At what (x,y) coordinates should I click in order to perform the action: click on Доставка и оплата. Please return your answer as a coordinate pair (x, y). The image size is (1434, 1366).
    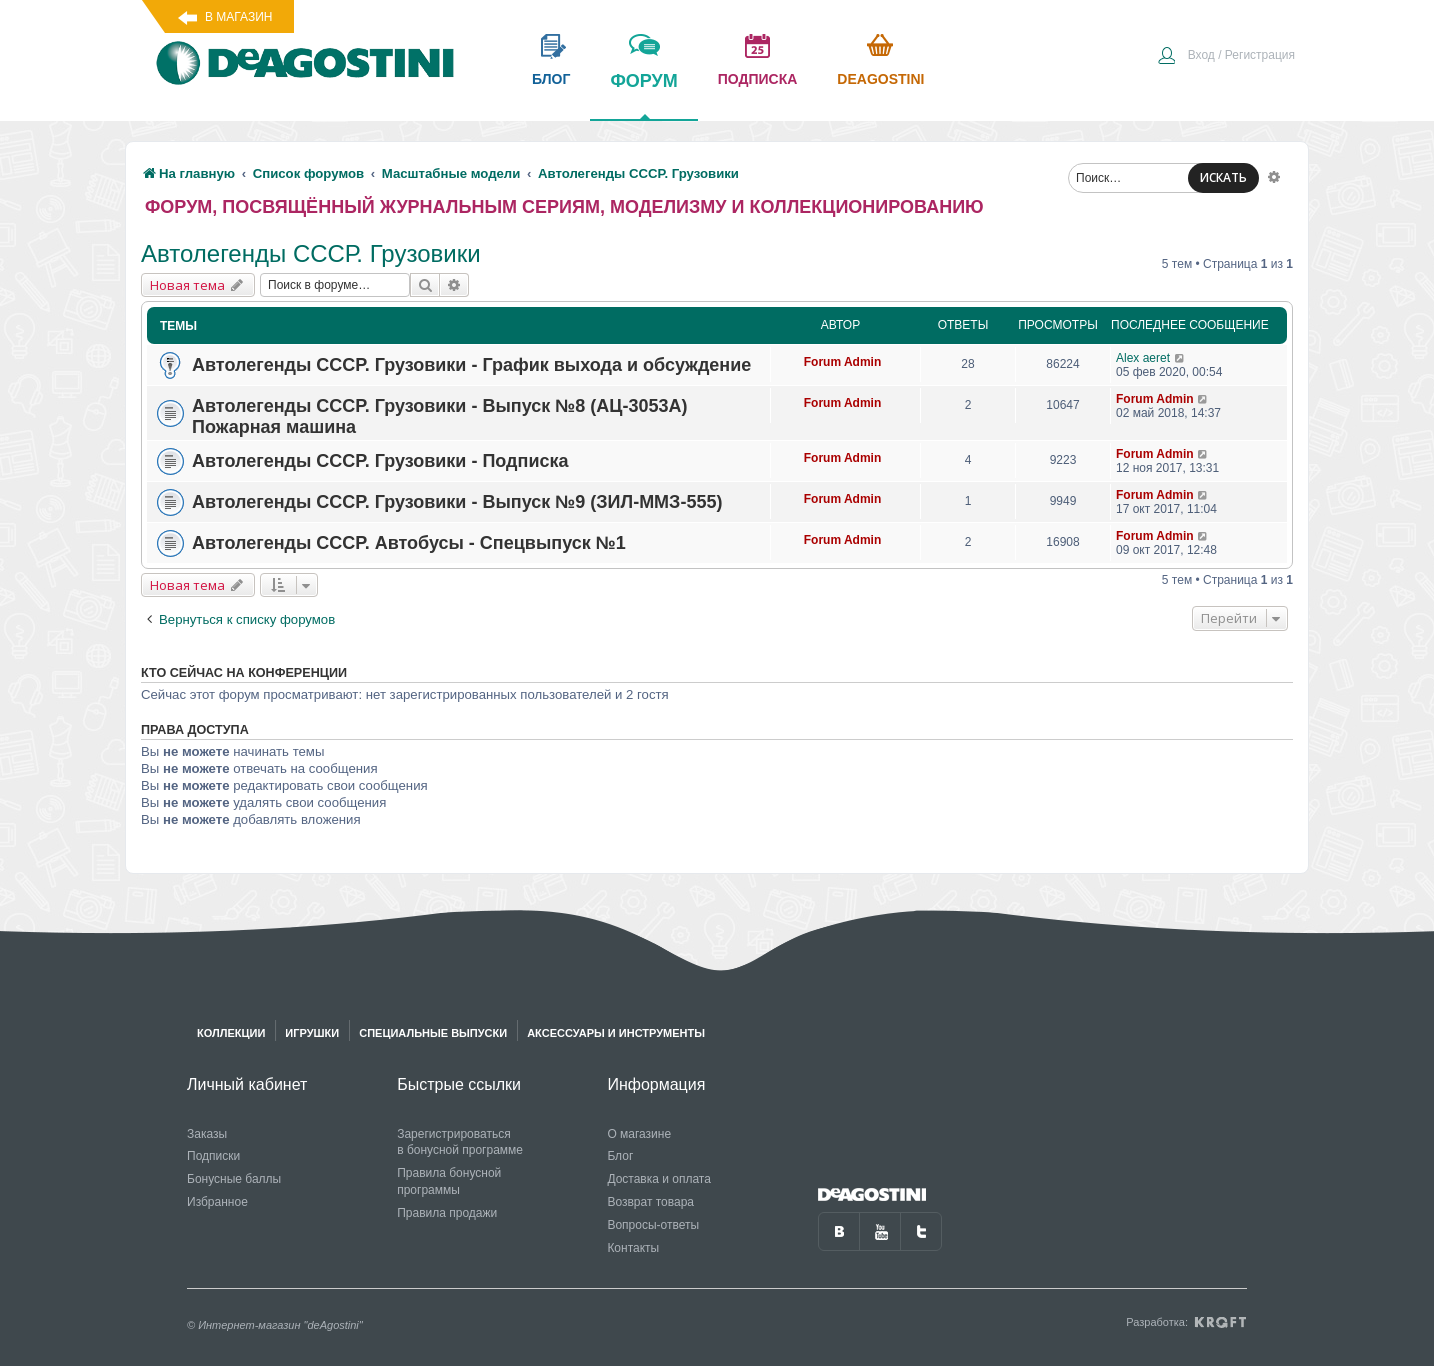
    Looking at the image, I should click on (659, 1179).